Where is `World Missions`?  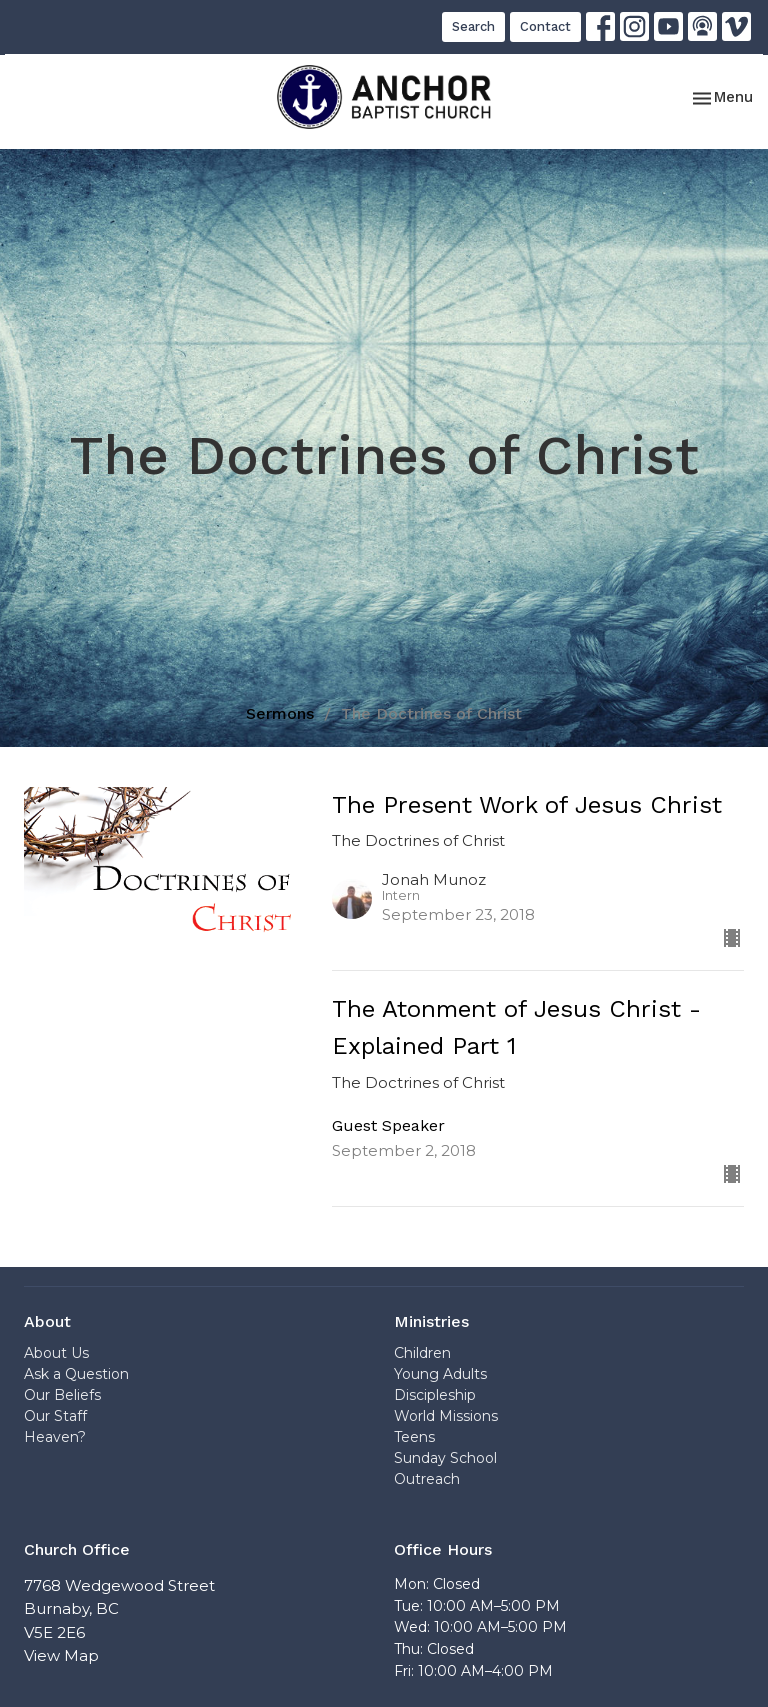 World Missions is located at coordinates (446, 1416).